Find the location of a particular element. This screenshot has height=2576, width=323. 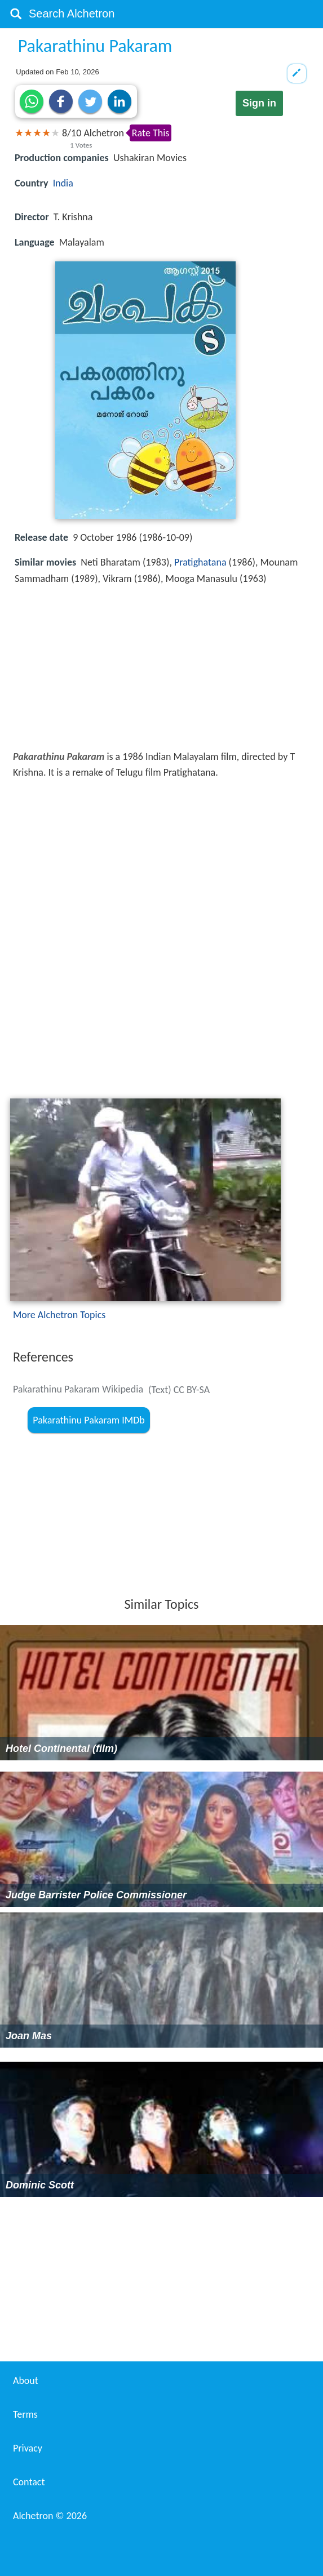

Alchetron © is located at coordinates (50, 2516).